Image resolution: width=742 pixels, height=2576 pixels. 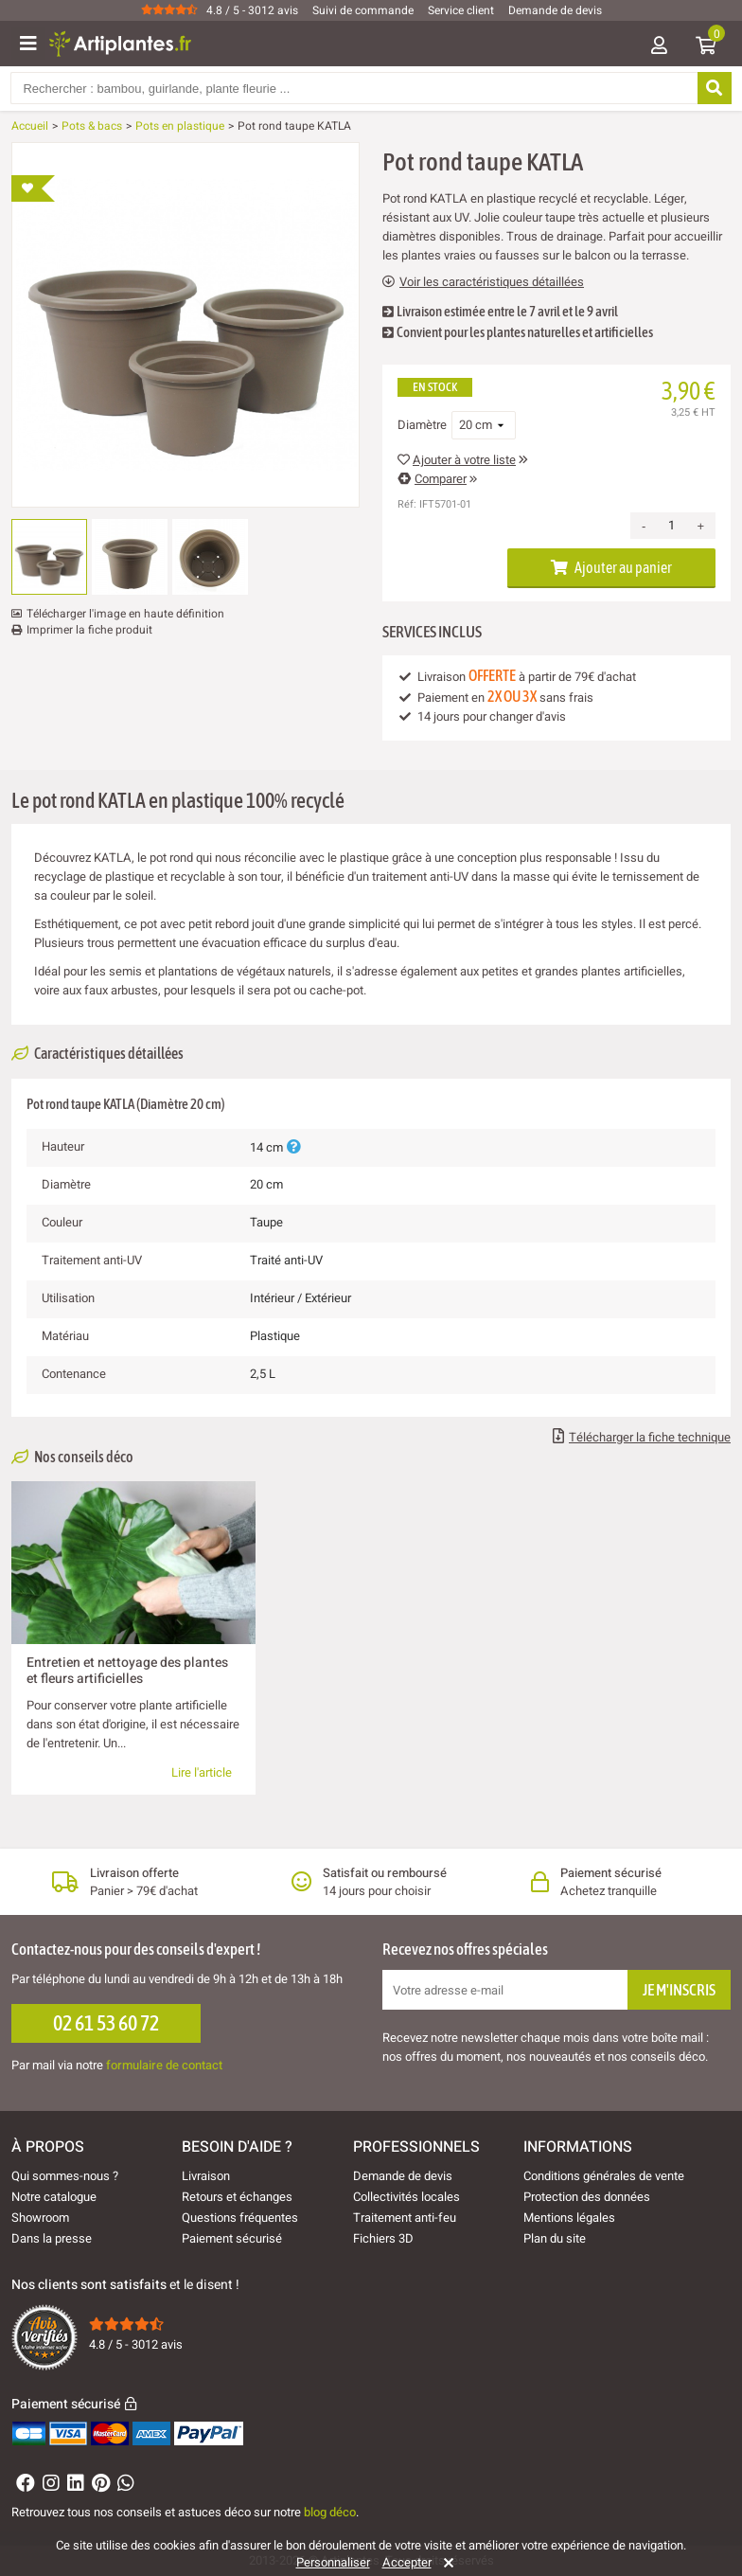 I want to click on Demande de devis, so click(x=555, y=10).